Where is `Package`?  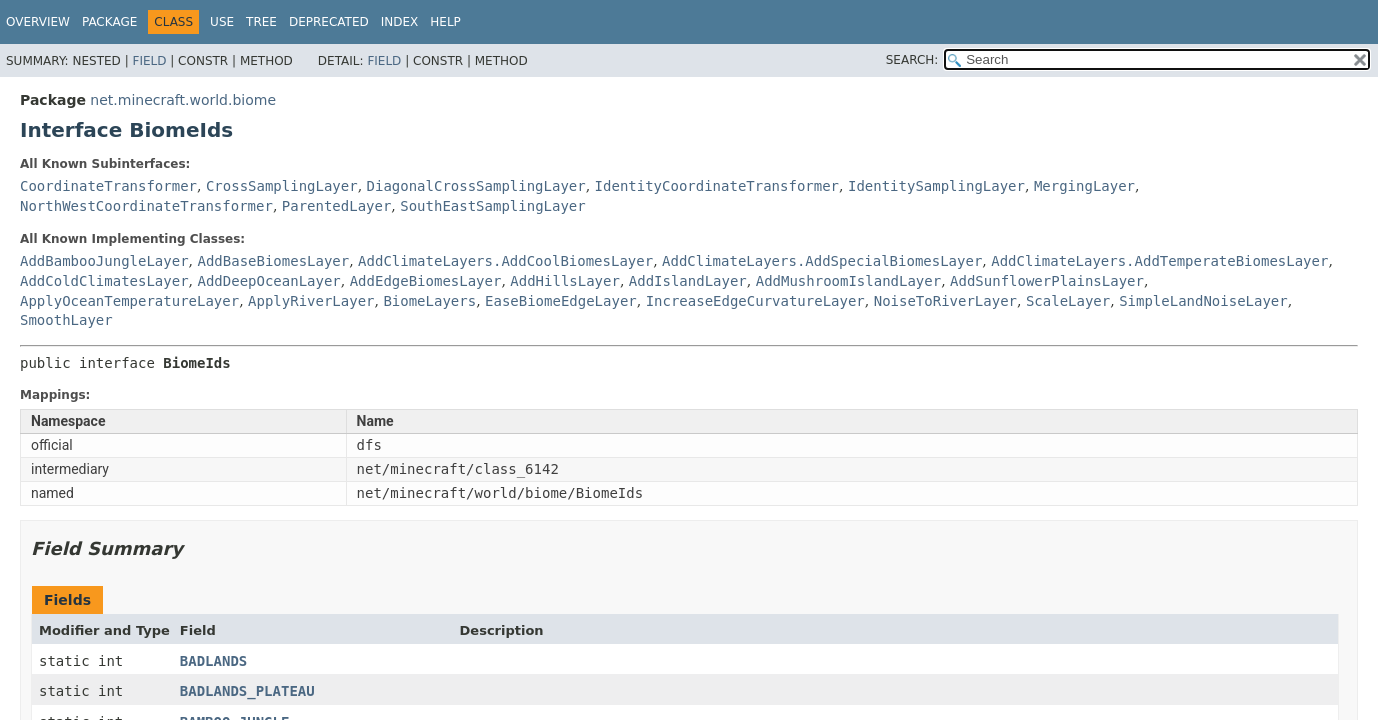 Package is located at coordinates (109, 22).